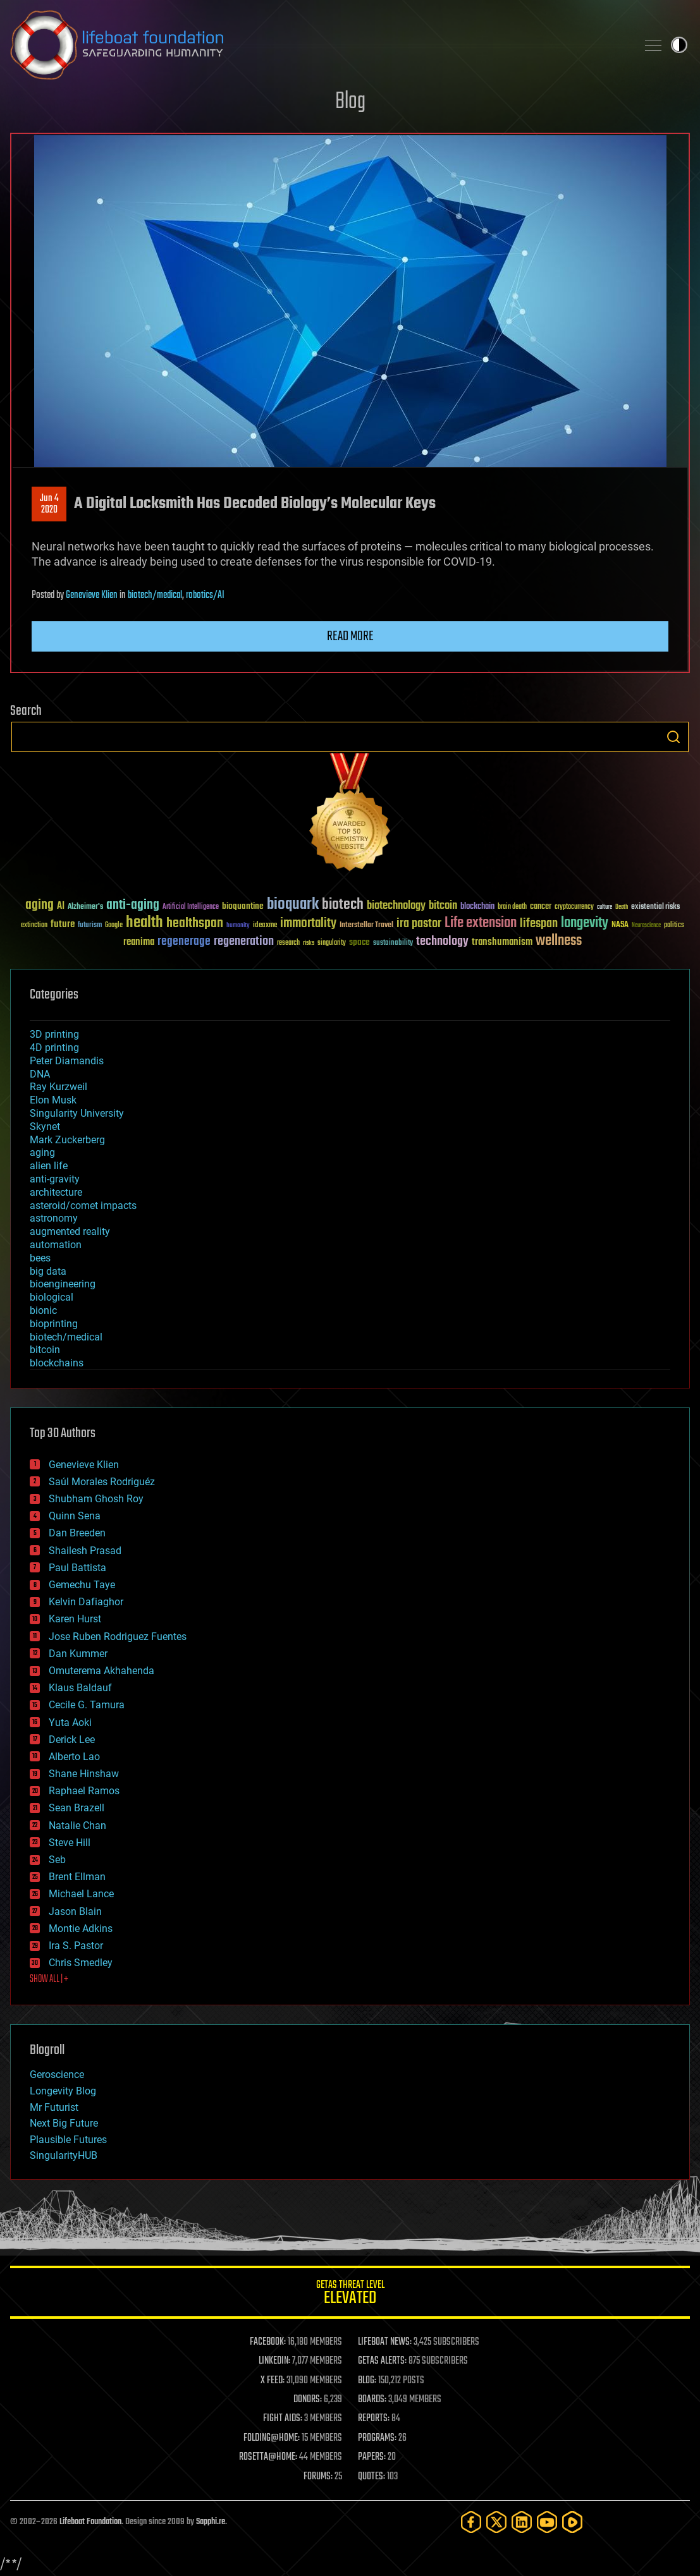 The height and width of the screenshot is (2576, 700). I want to click on Ray Kurzweil, so click(58, 1087).